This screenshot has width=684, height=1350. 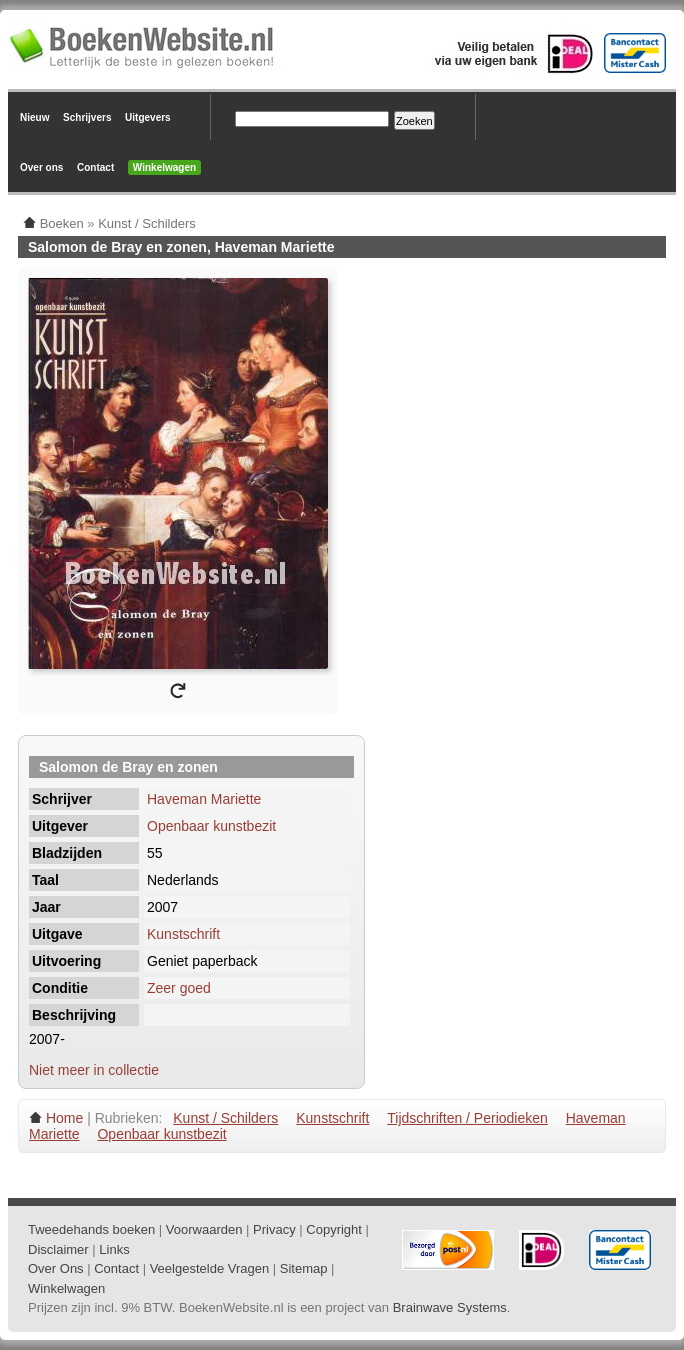 I want to click on Brainwave Systems, so click(x=450, y=1307).